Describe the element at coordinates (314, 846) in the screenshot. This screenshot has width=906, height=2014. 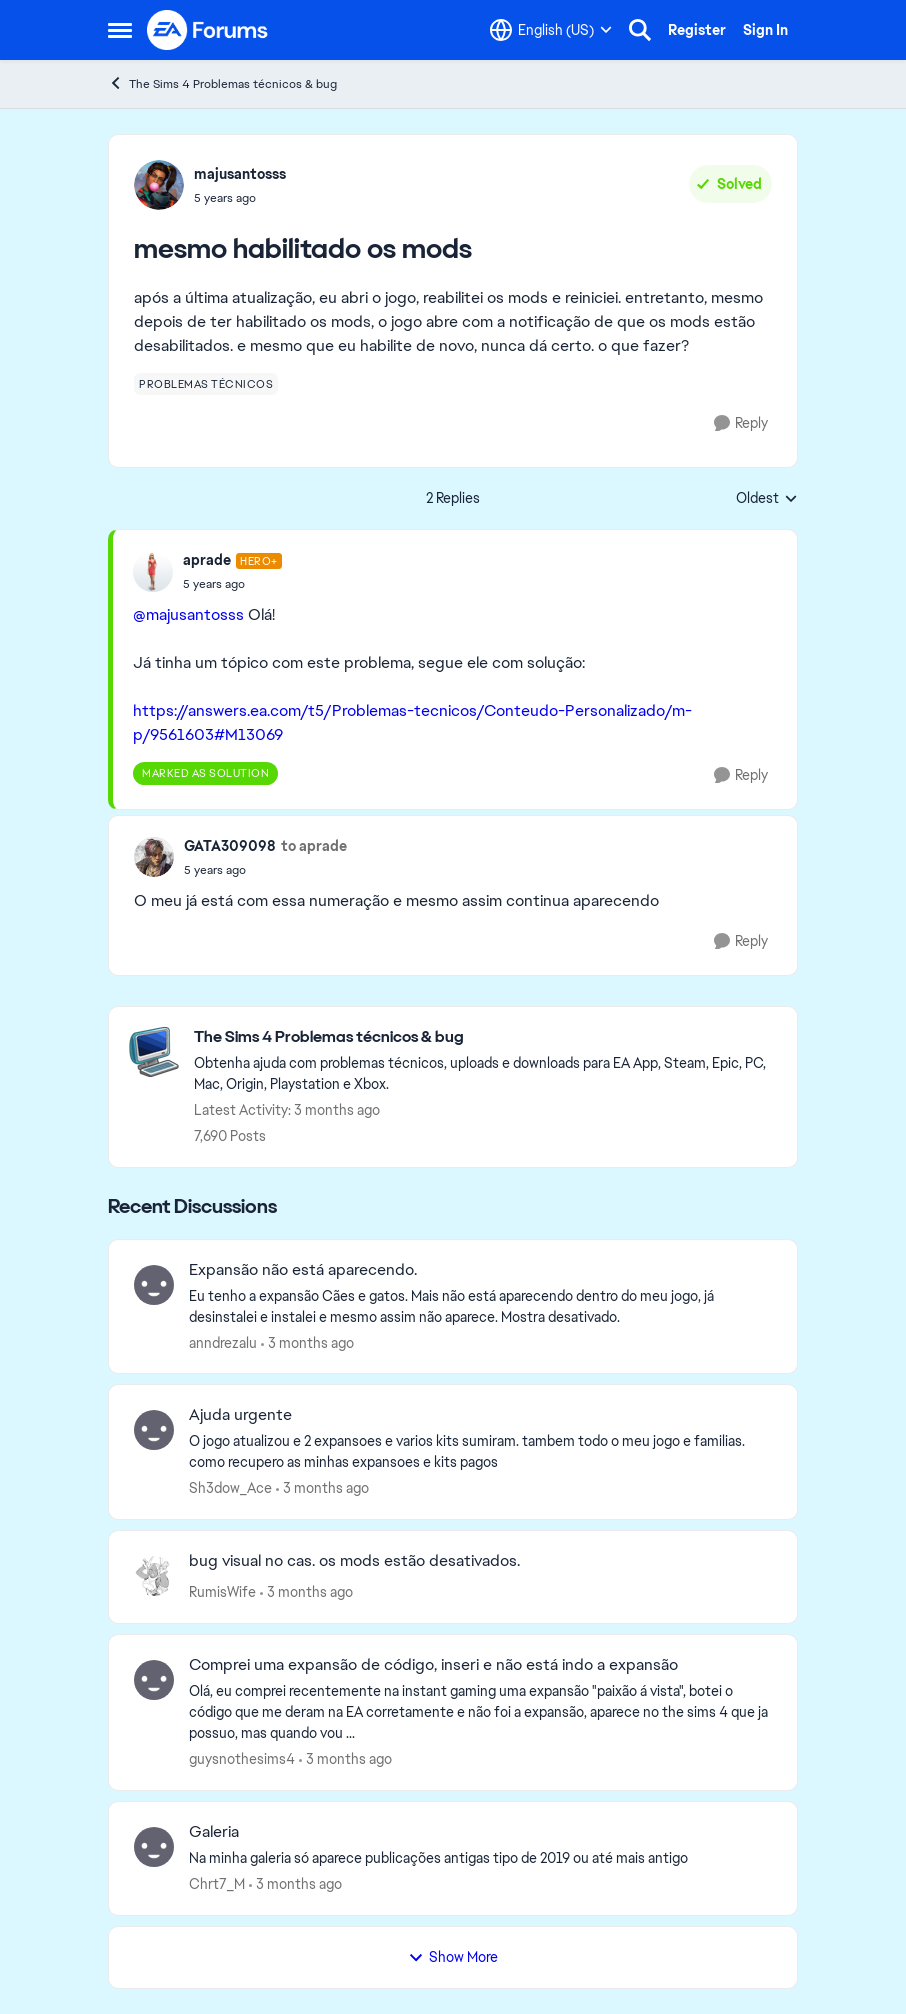
I see `to aprade` at that location.